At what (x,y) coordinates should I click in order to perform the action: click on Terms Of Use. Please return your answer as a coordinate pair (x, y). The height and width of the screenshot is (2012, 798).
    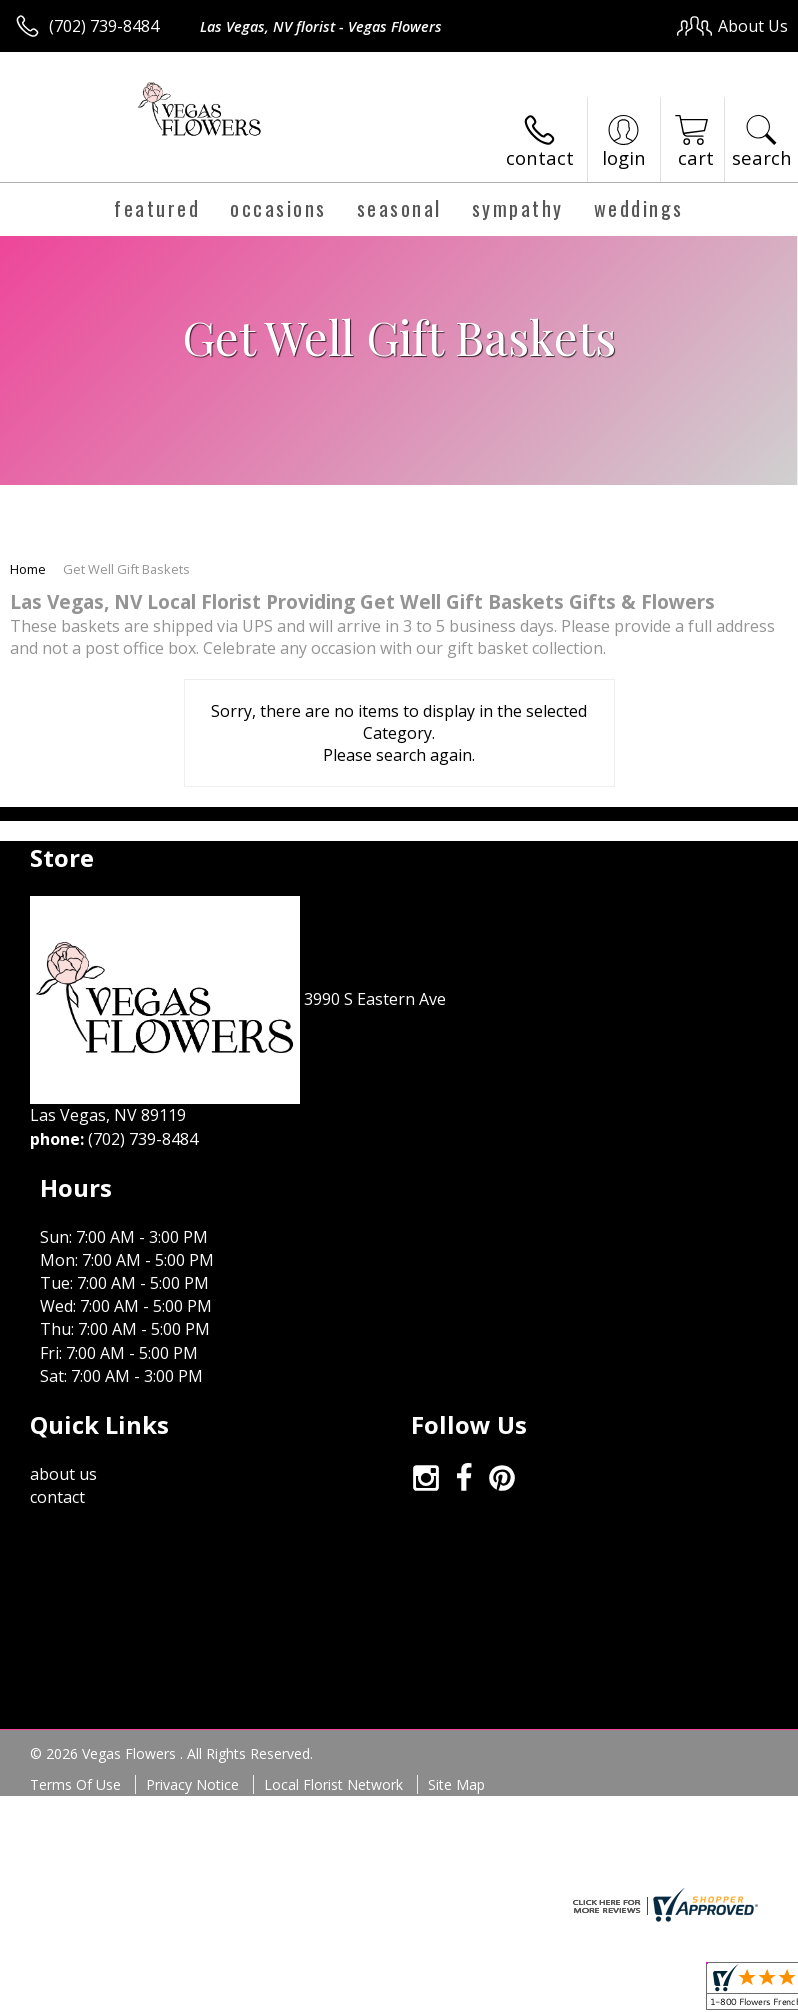
    Looking at the image, I should click on (75, 1668).